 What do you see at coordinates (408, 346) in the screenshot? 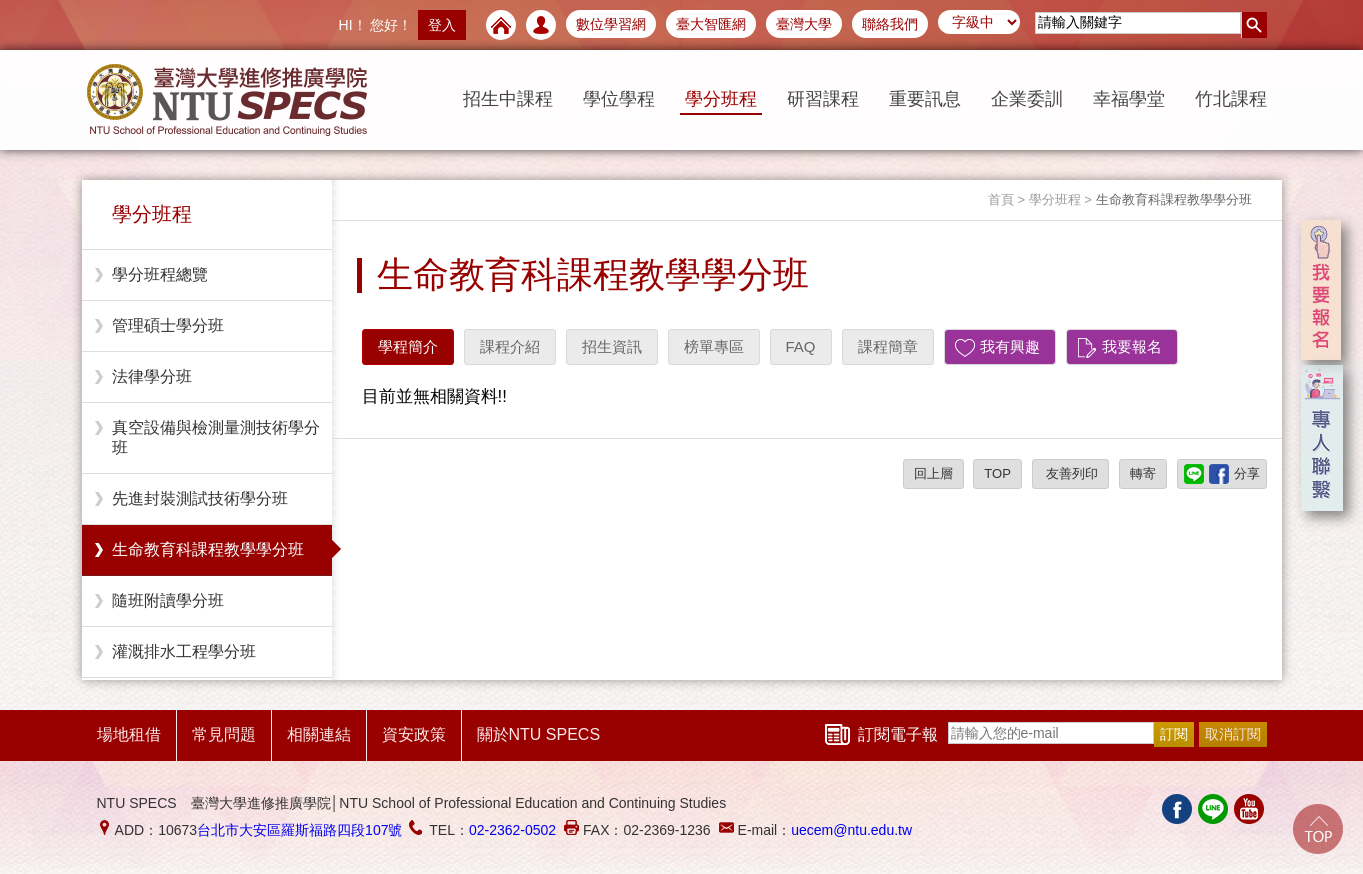
I see `學程簡介` at bounding box center [408, 346].